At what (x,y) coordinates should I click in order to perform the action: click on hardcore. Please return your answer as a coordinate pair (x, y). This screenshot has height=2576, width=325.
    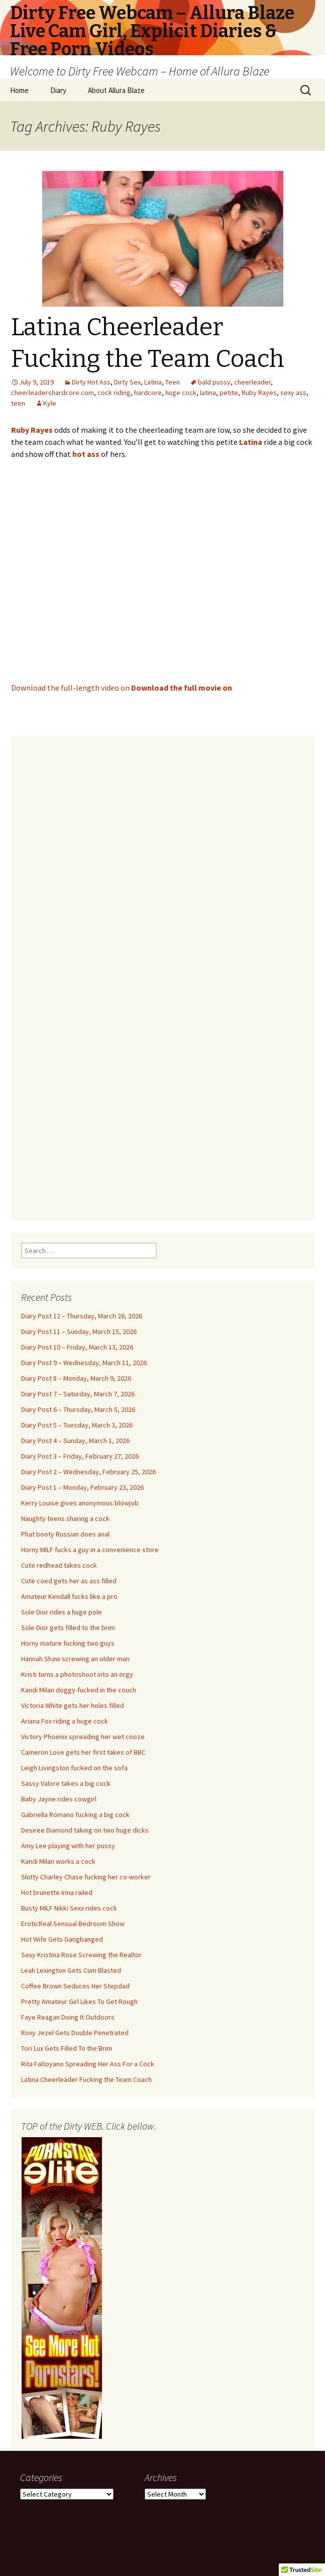
    Looking at the image, I should click on (148, 392).